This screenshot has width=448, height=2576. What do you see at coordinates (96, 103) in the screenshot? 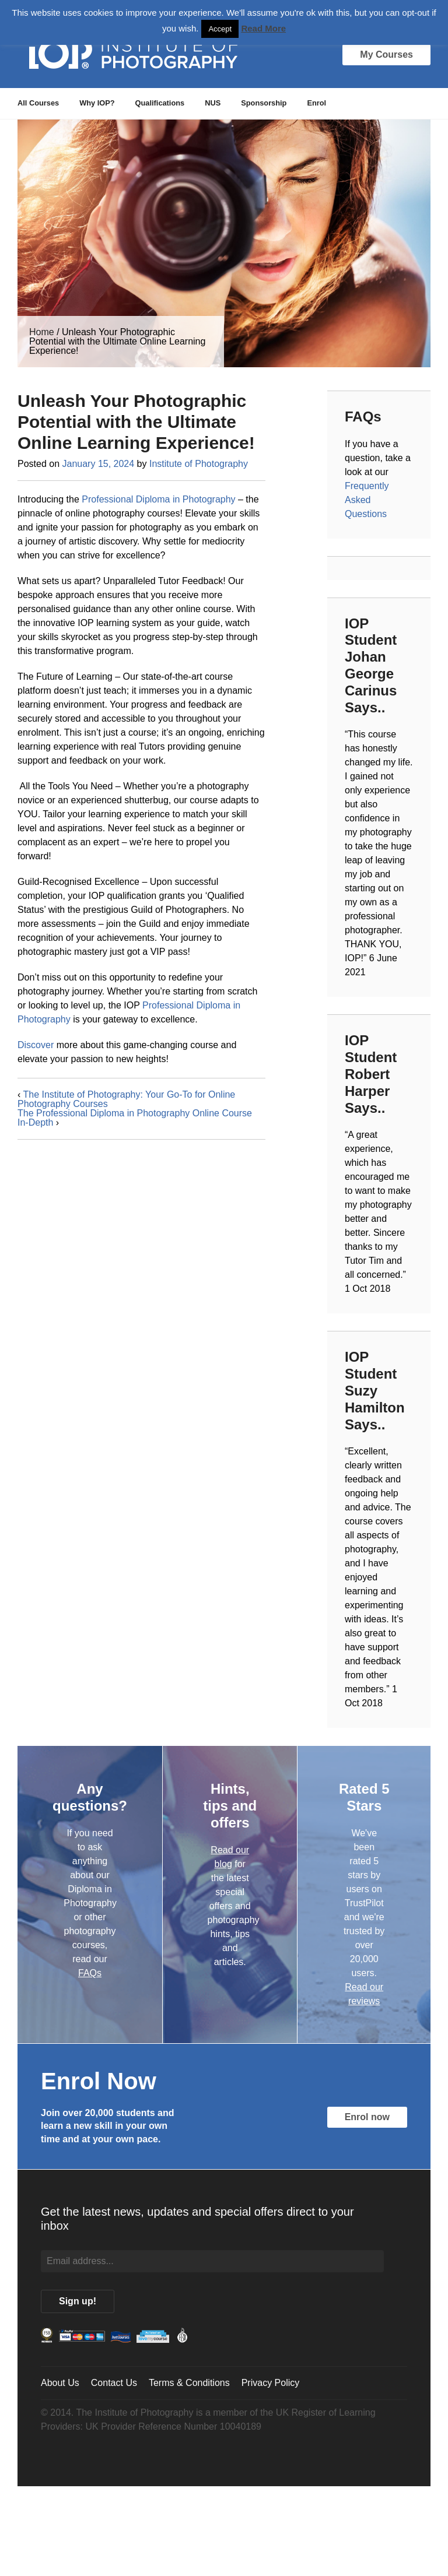
I see `Why IOP?` at bounding box center [96, 103].